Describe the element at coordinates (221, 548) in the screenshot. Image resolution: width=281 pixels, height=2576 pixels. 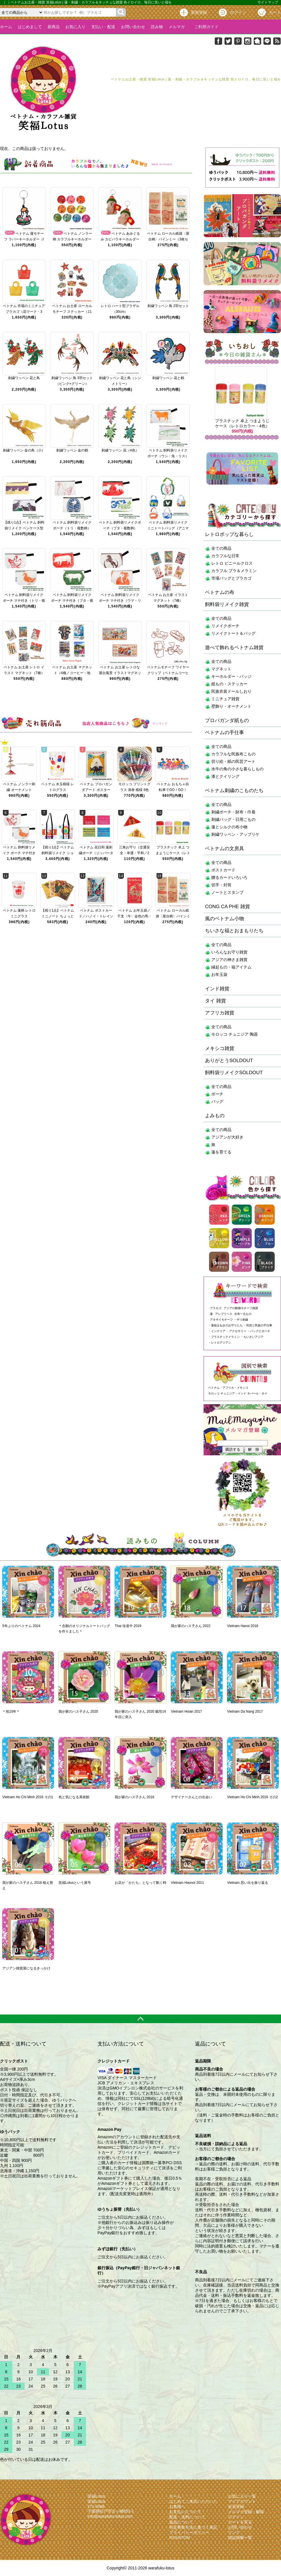
I see `全ての商品` at that location.